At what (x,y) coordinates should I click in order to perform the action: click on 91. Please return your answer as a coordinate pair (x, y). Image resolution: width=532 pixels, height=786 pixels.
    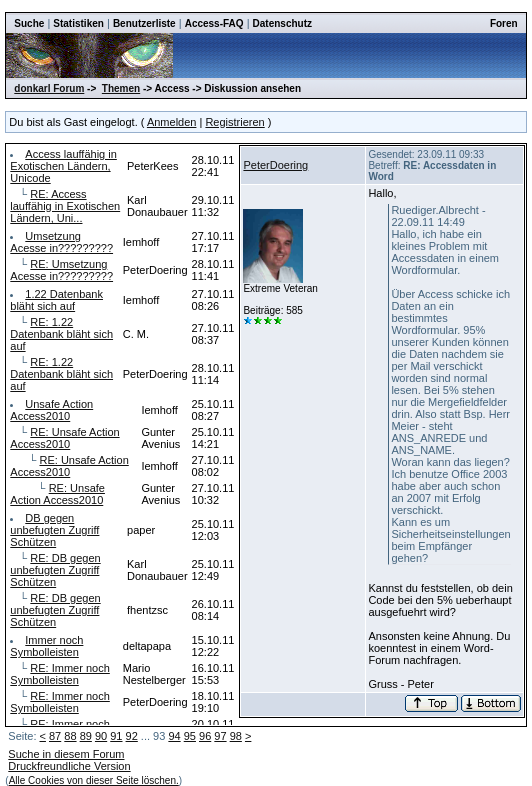
    Looking at the image, I should click on (116, 736).